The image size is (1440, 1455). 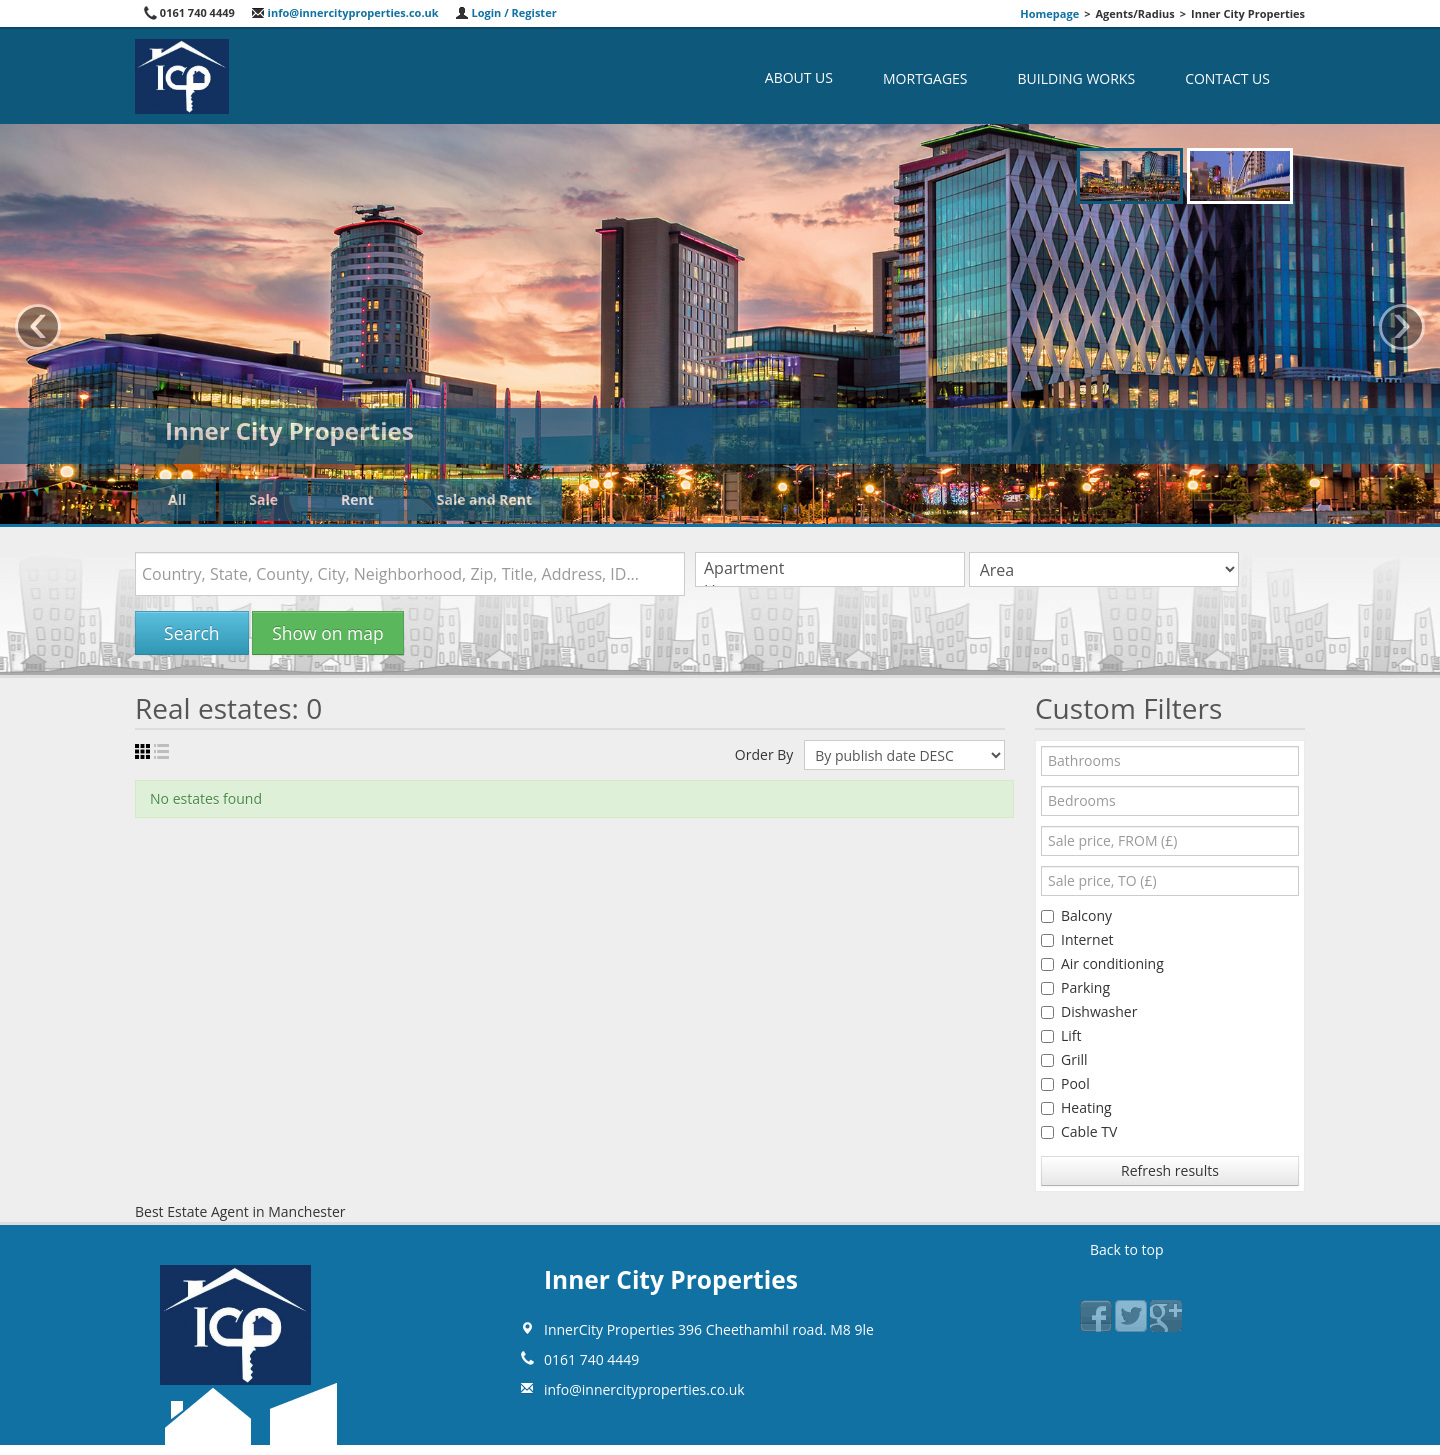 I want to click on Parking, so click(x=1075, y=987).